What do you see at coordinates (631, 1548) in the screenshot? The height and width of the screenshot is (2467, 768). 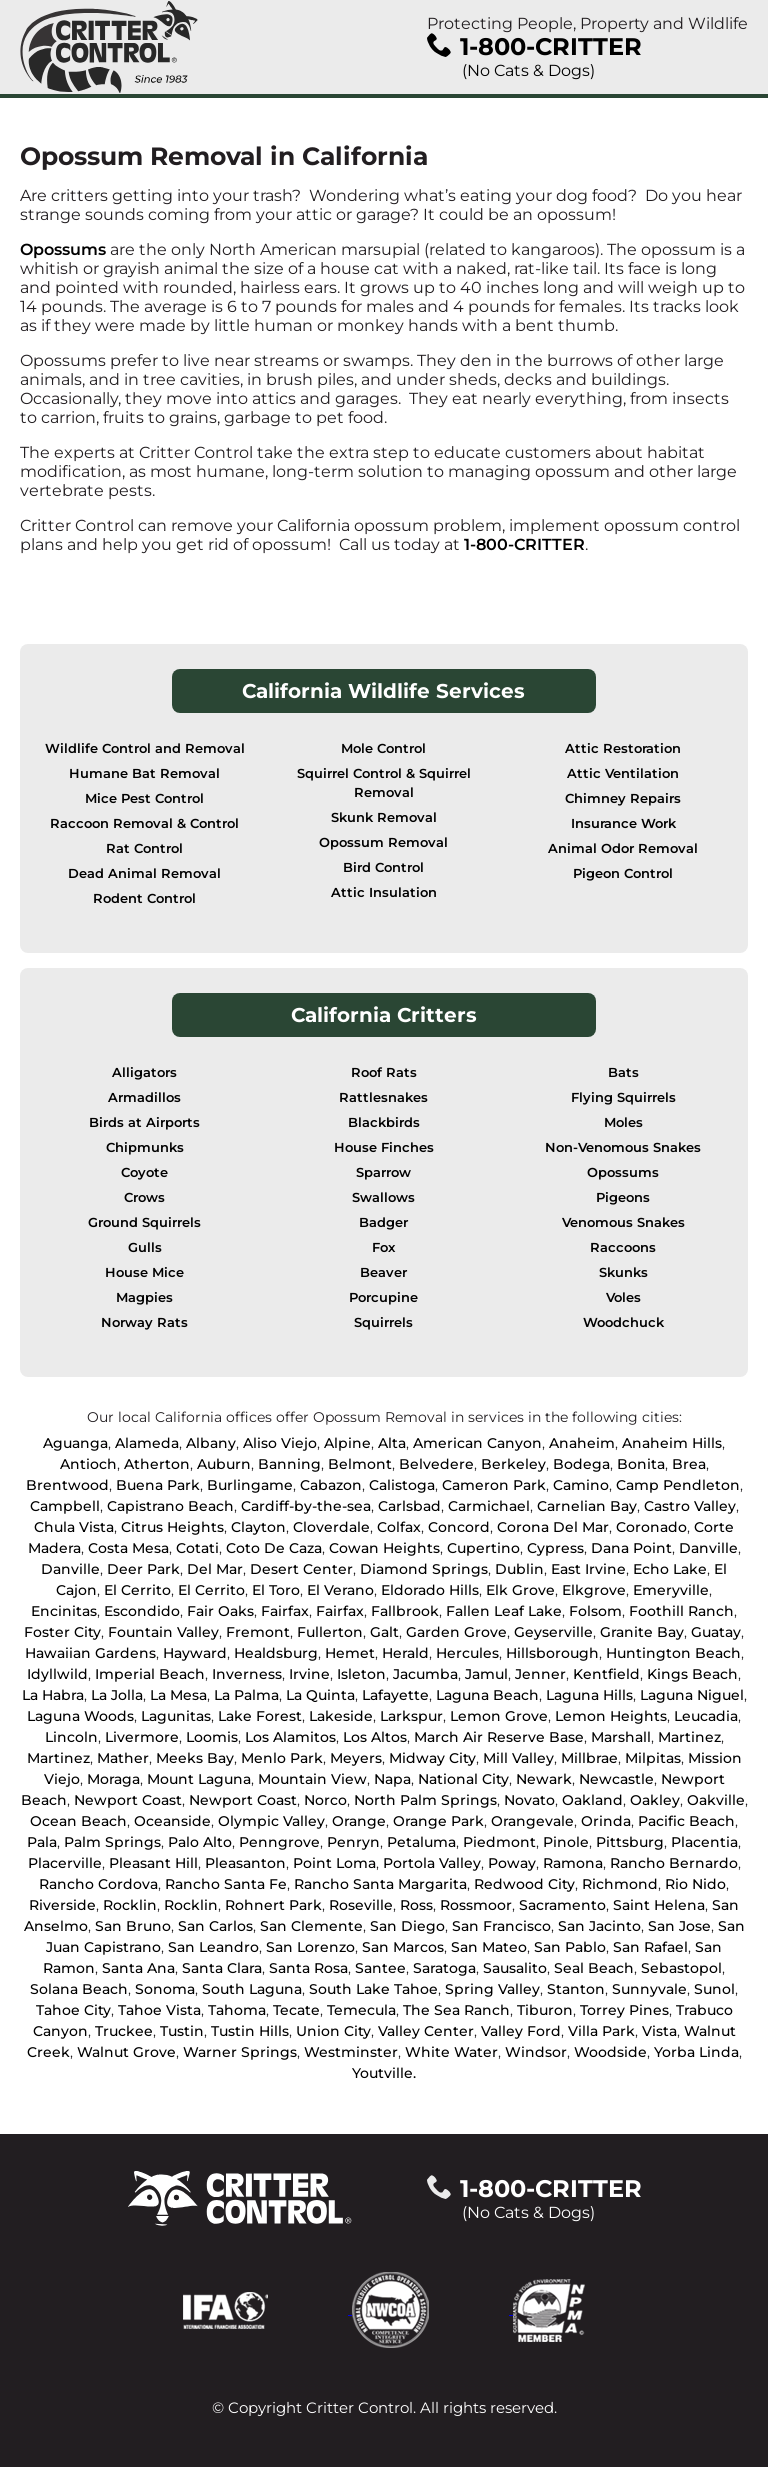 I see `Dana Point` at bounding box center [631, 1548].